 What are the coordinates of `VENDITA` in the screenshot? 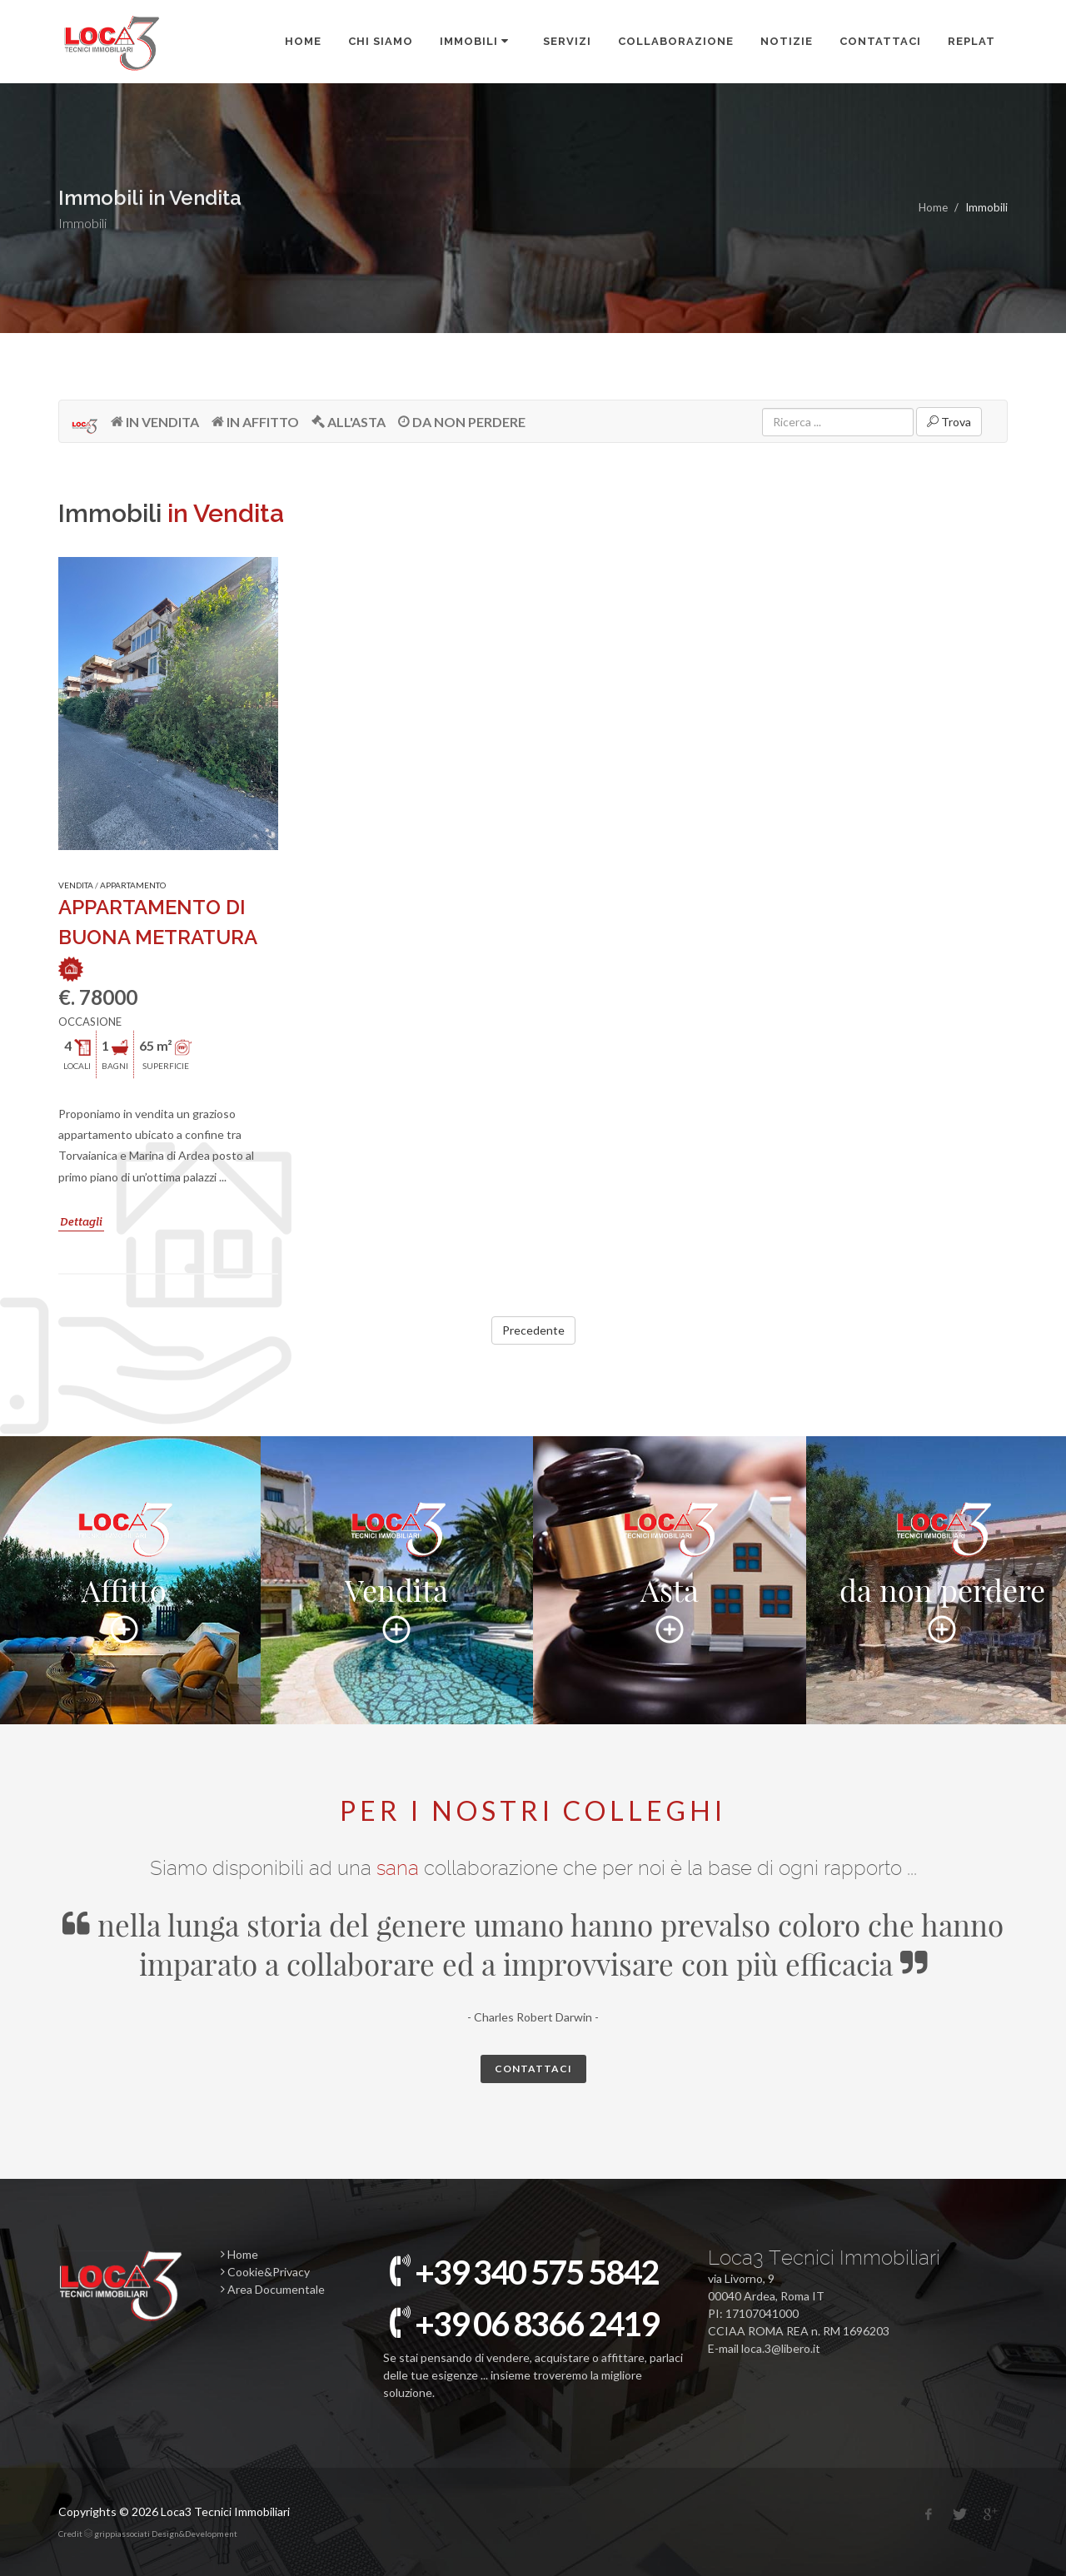 It's located at (75, 885).